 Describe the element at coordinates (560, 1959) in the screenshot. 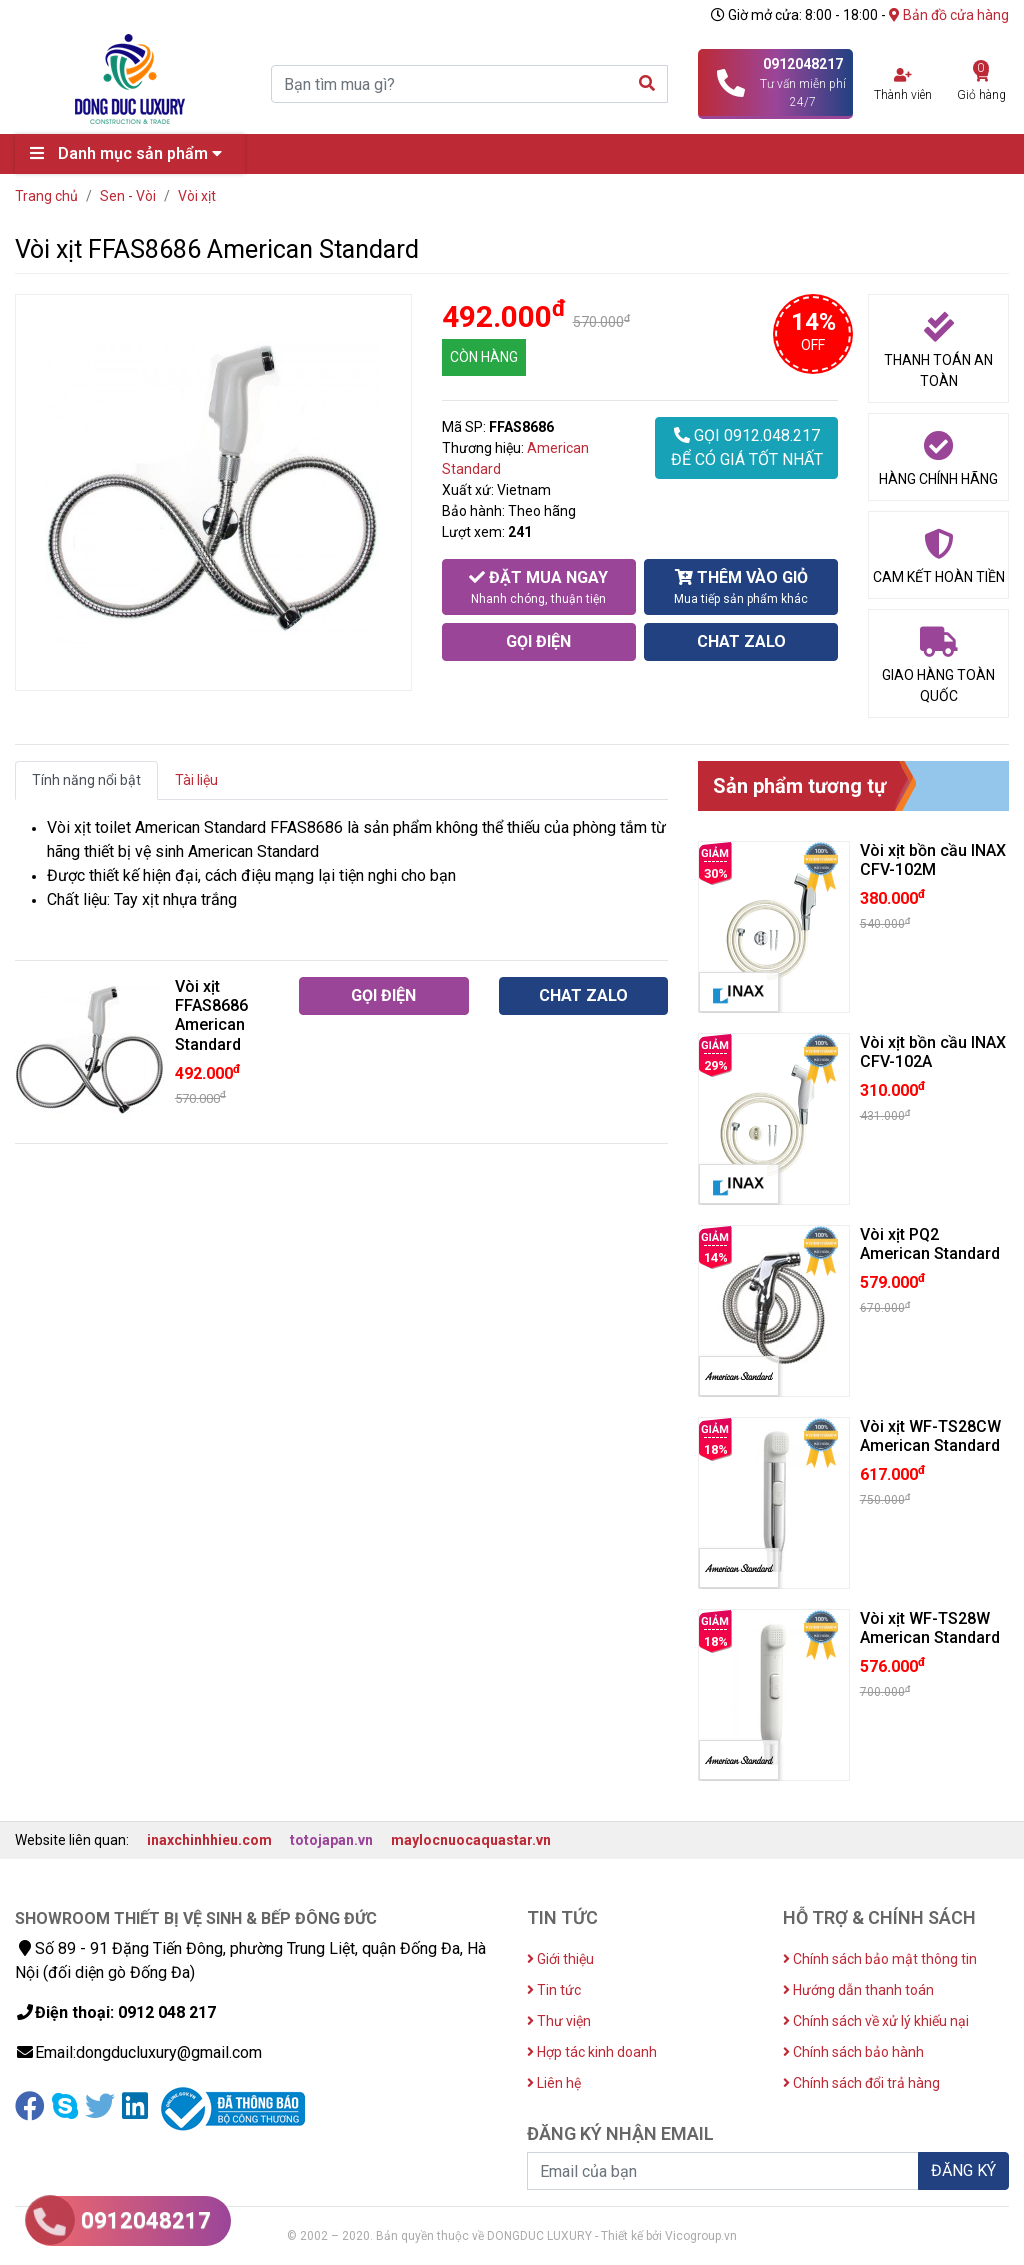

I see `Giới thiệu` at that location.